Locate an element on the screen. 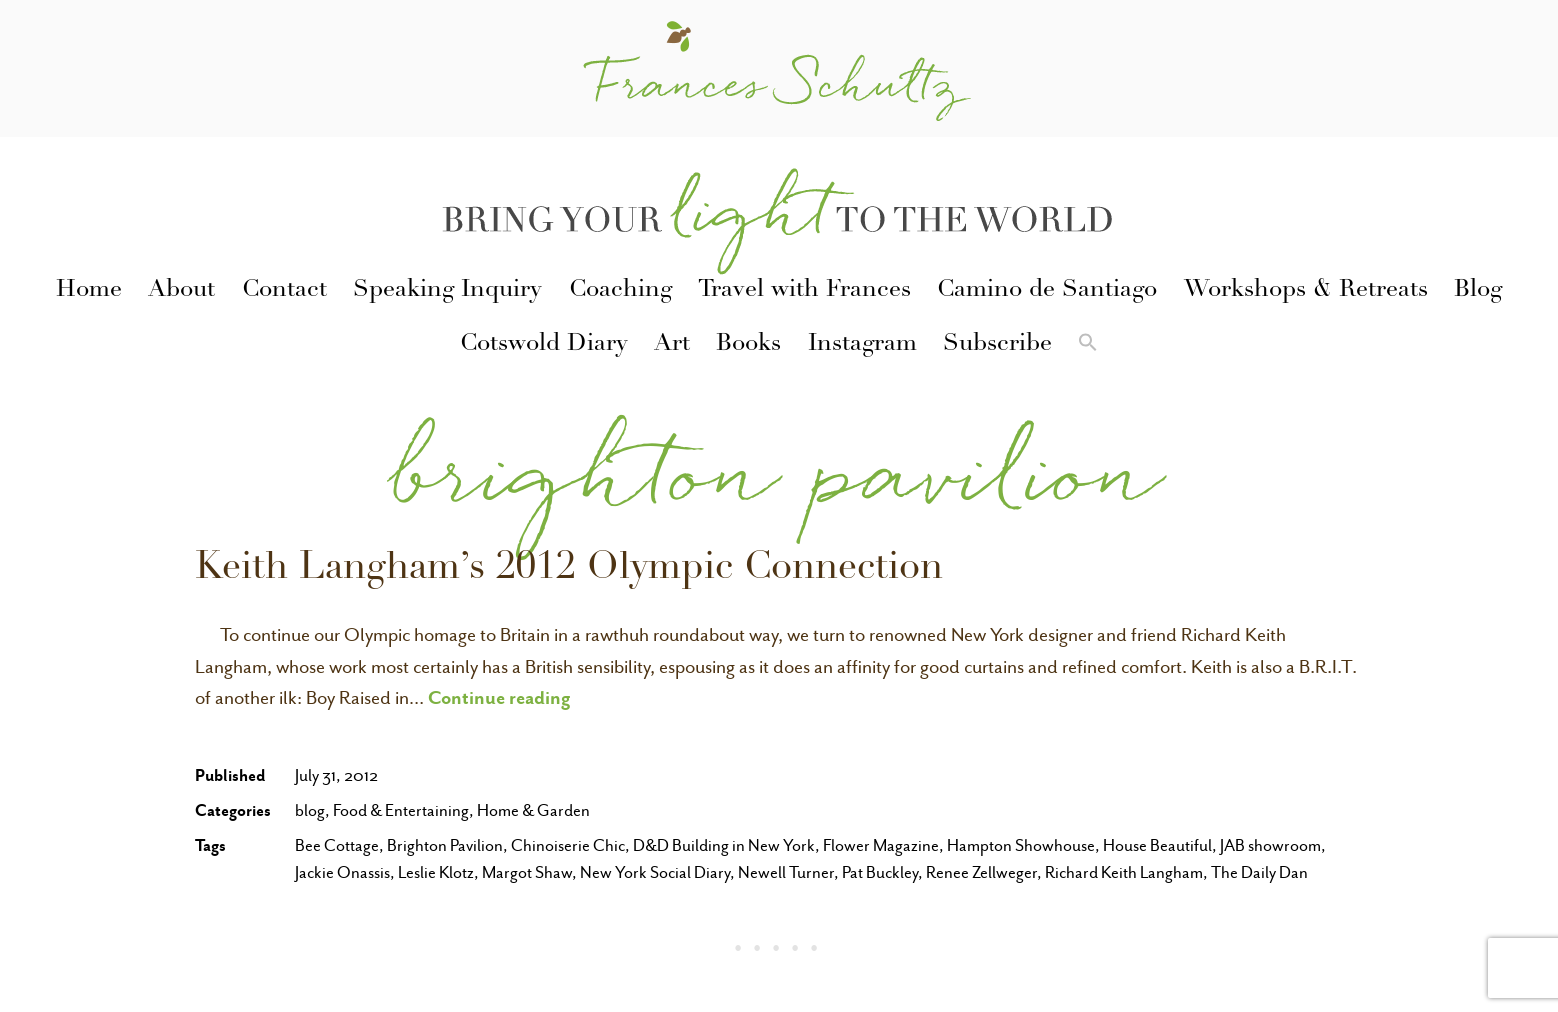 Image resolution: width=1558 pixels, height=1012 pixels. About is located at coordinates (181, 291).